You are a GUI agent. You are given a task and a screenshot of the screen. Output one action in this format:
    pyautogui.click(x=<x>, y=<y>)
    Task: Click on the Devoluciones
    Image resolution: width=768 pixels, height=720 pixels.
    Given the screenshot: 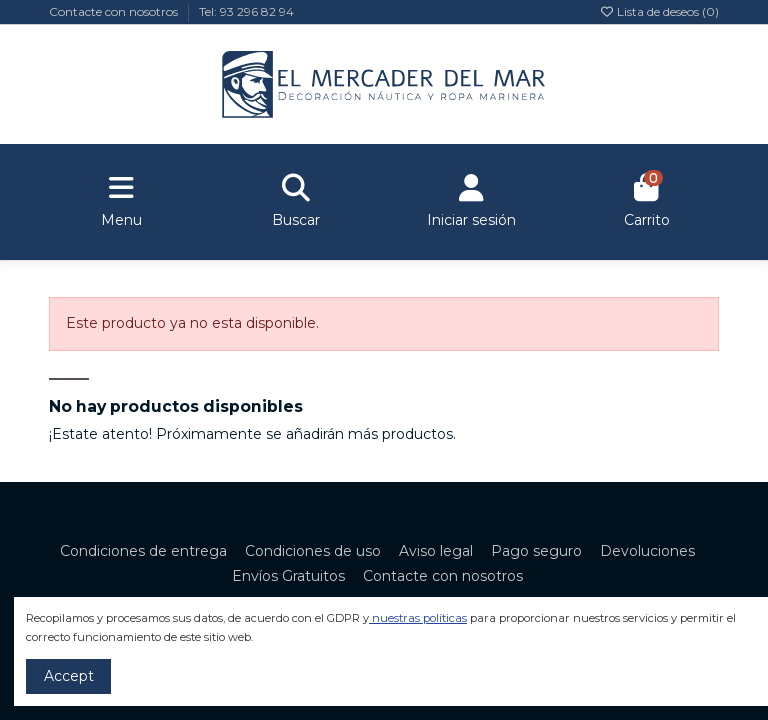 What is the action you would take?
    pyautogui.click(x=647, y=551)
    